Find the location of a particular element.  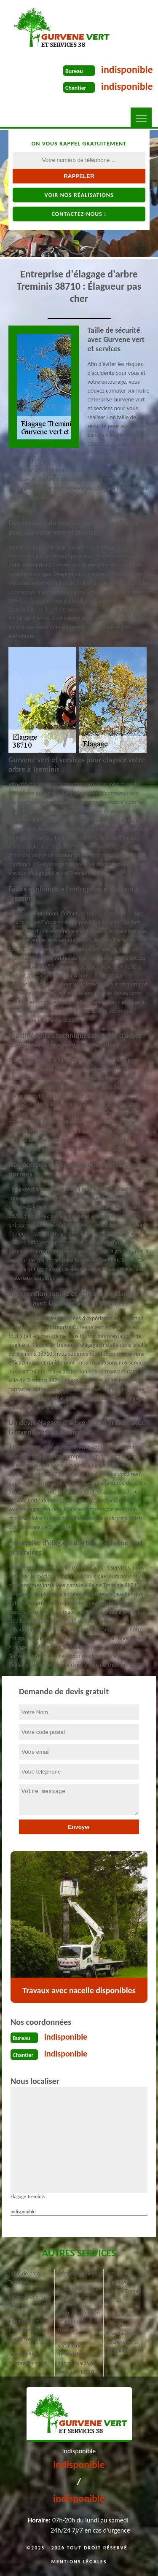

Voir nos réalisations is located at coordinates (78, 195).